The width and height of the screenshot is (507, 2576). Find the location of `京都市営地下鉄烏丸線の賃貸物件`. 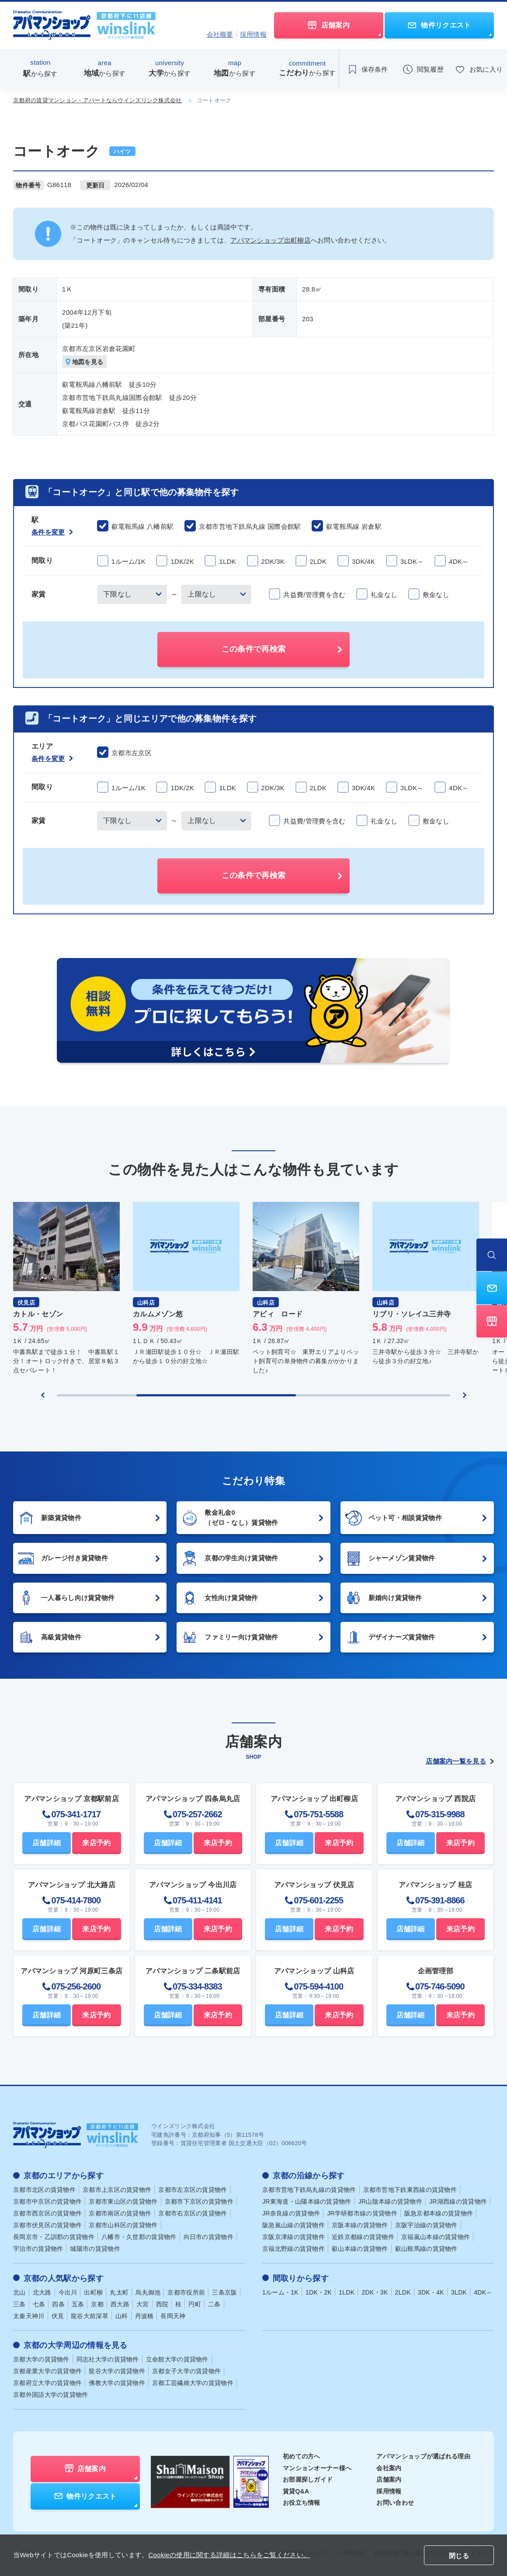

京都市営地下鉄烏丸線の賃貸物件 is located at coordinates (309, 2189).